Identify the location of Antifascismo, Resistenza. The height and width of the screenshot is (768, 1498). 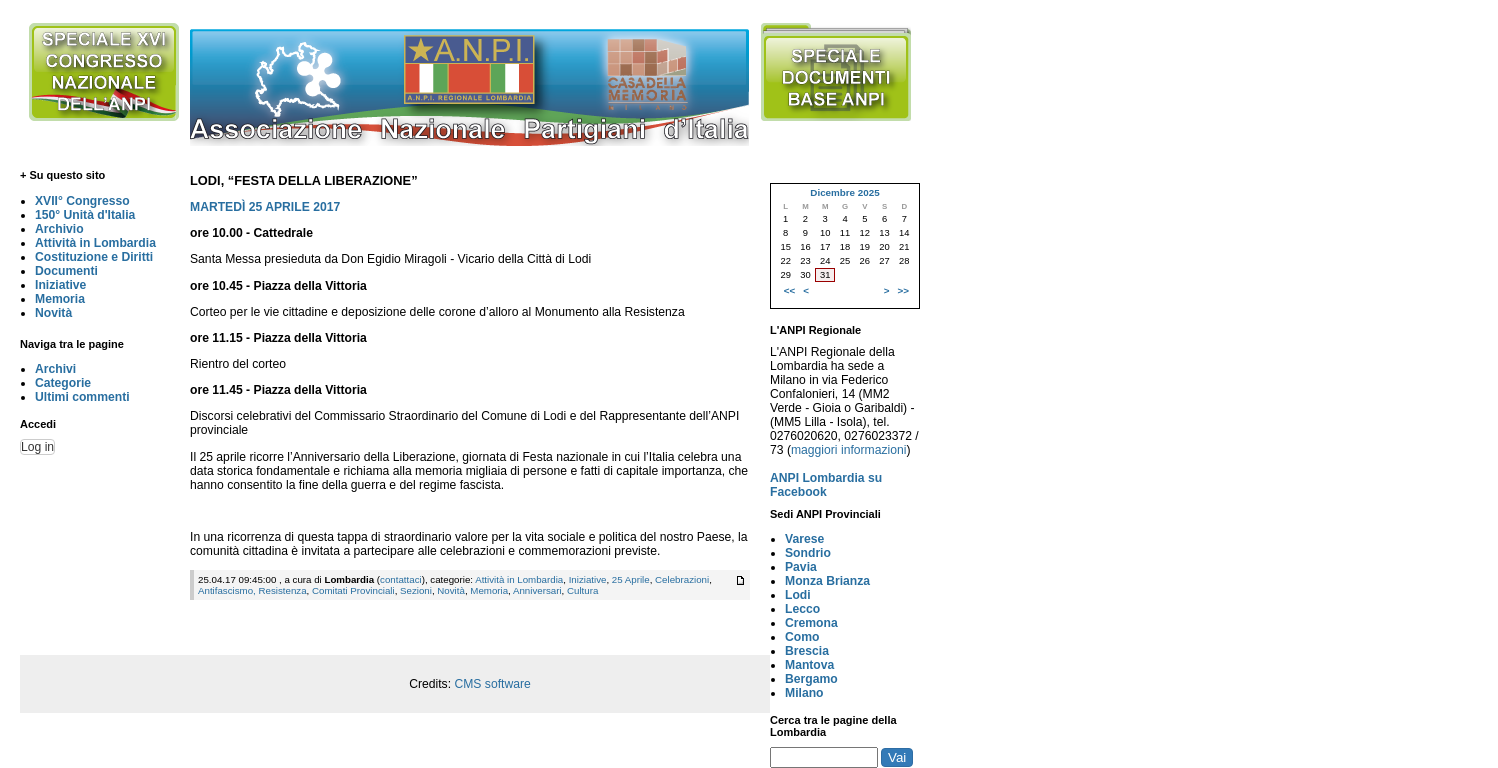
(252, 590).